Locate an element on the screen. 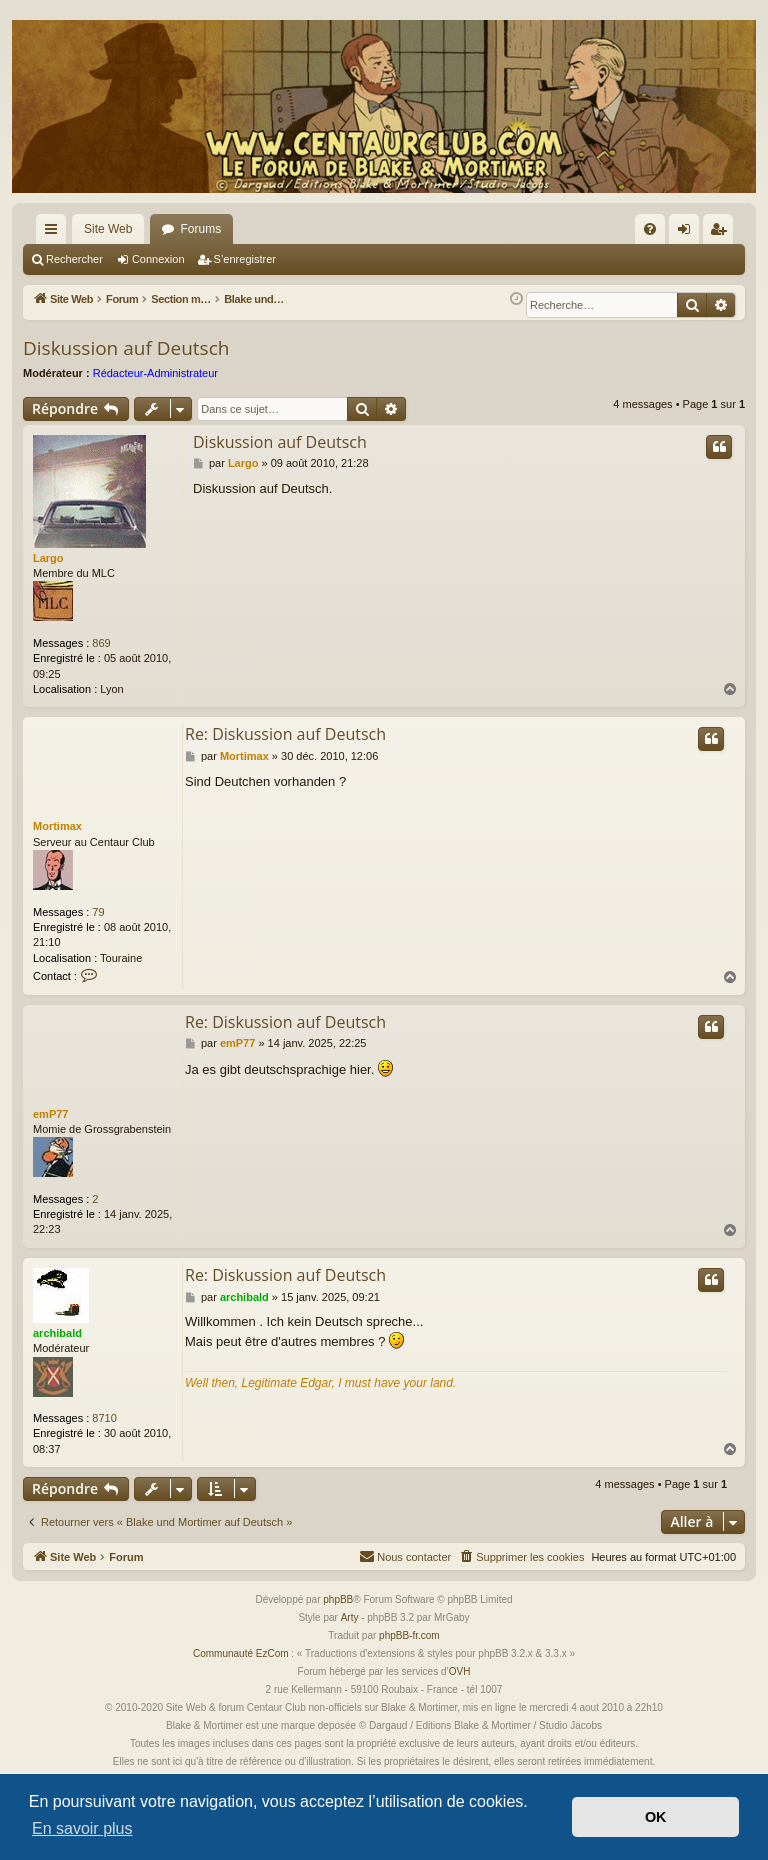 The width and height of the screenshot is (768, 1860). Mortimax is located at coordinates (57, 826).